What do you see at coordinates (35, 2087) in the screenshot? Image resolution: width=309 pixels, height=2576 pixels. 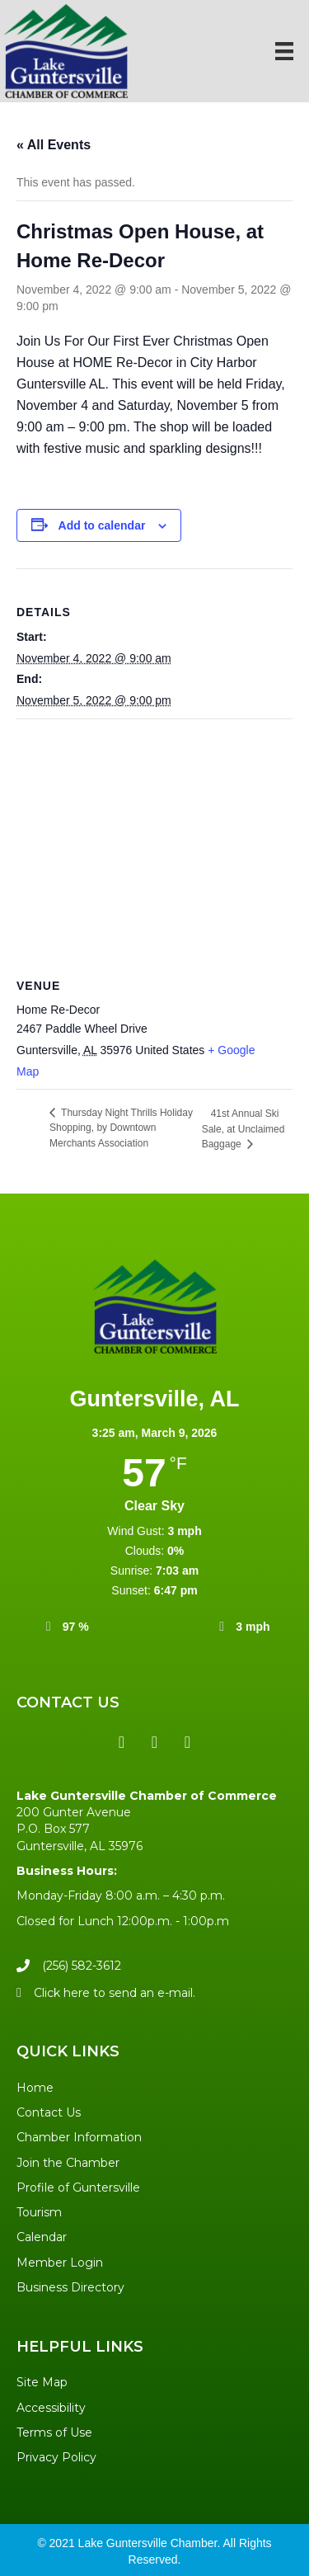 I see `Home` at bounding box center [35, 2087].